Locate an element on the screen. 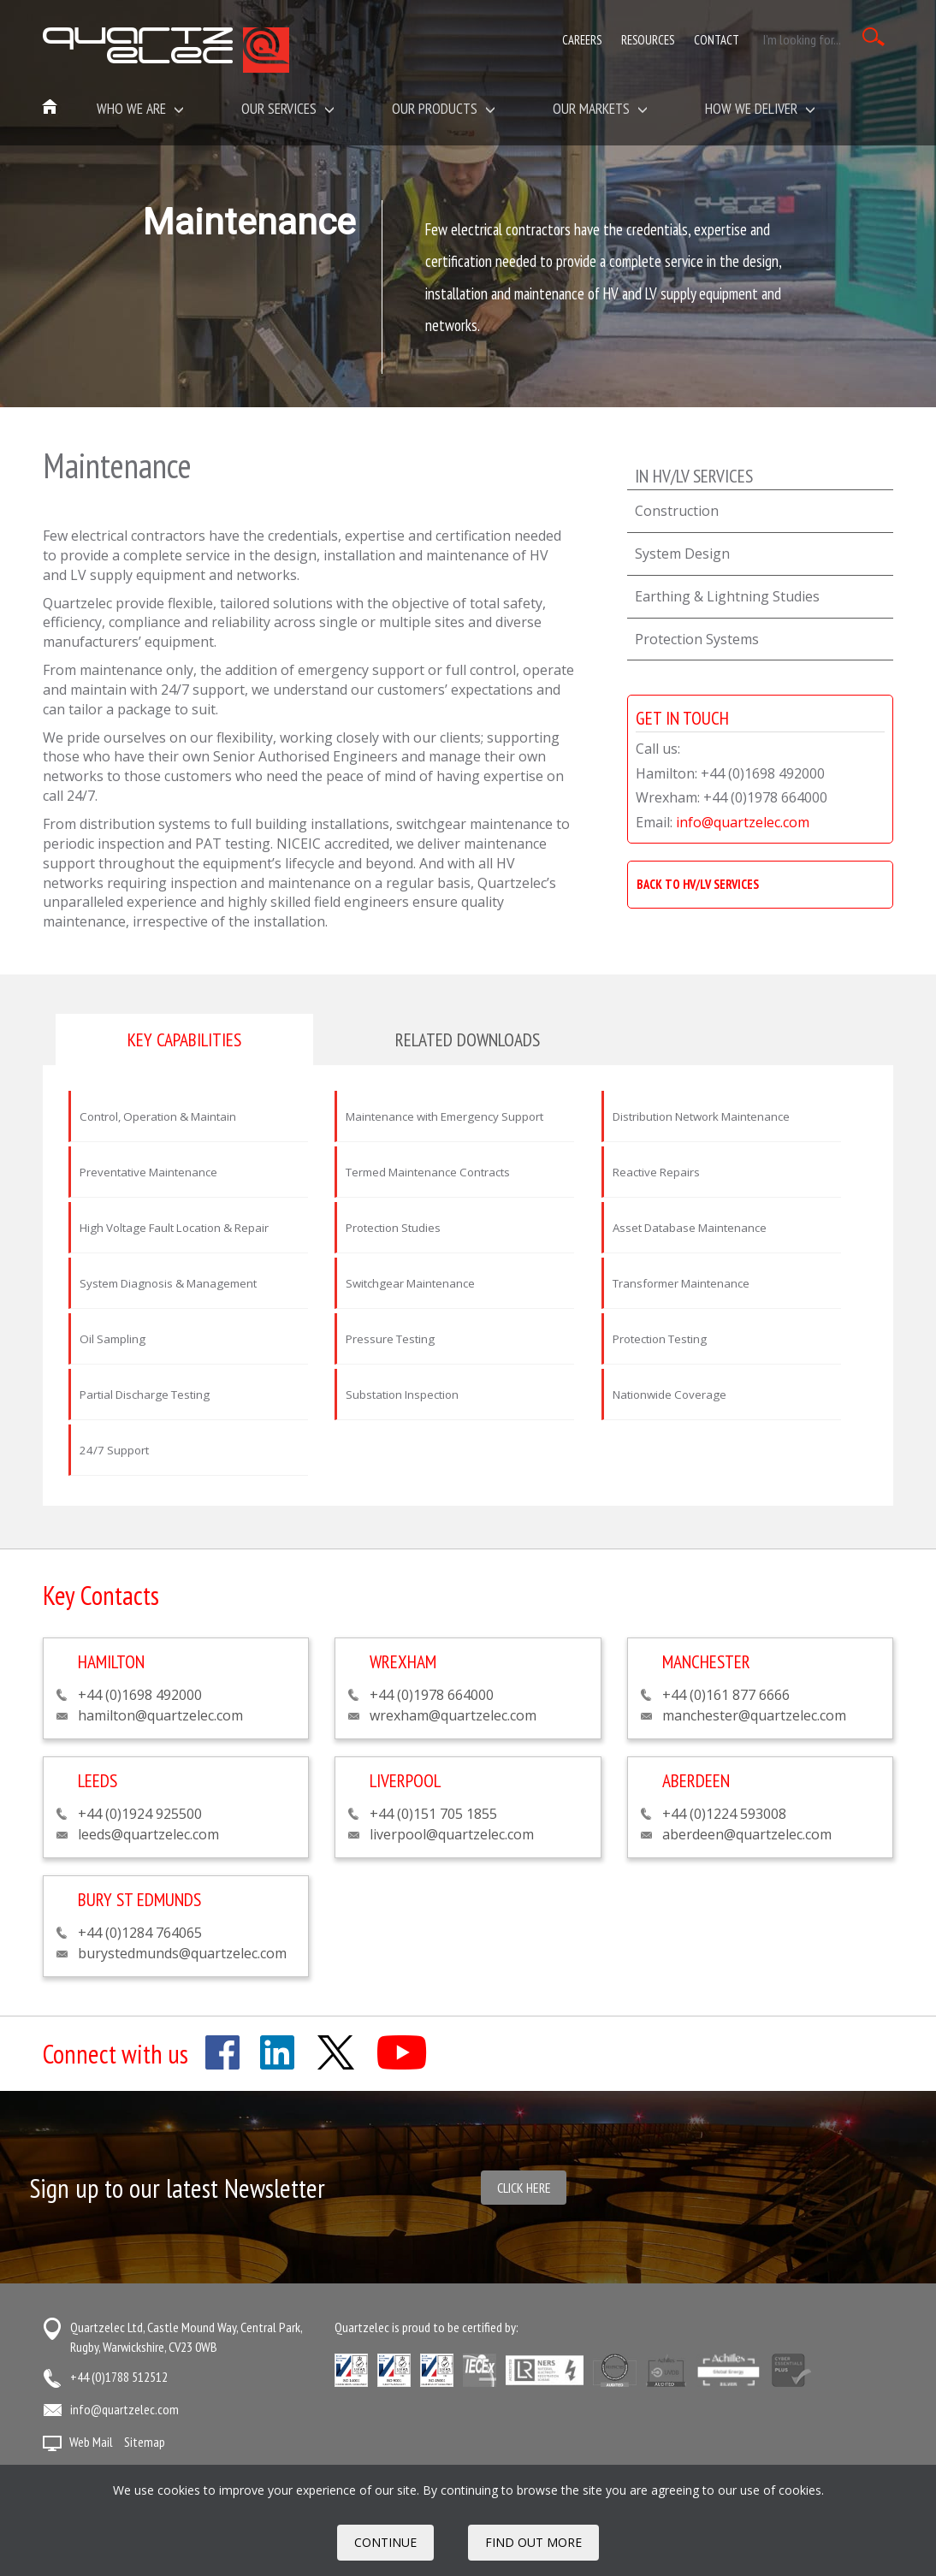 This screenshot has width=936, height=2576. wrexham@quartzelec.com is located at coordinates (453, 1715).